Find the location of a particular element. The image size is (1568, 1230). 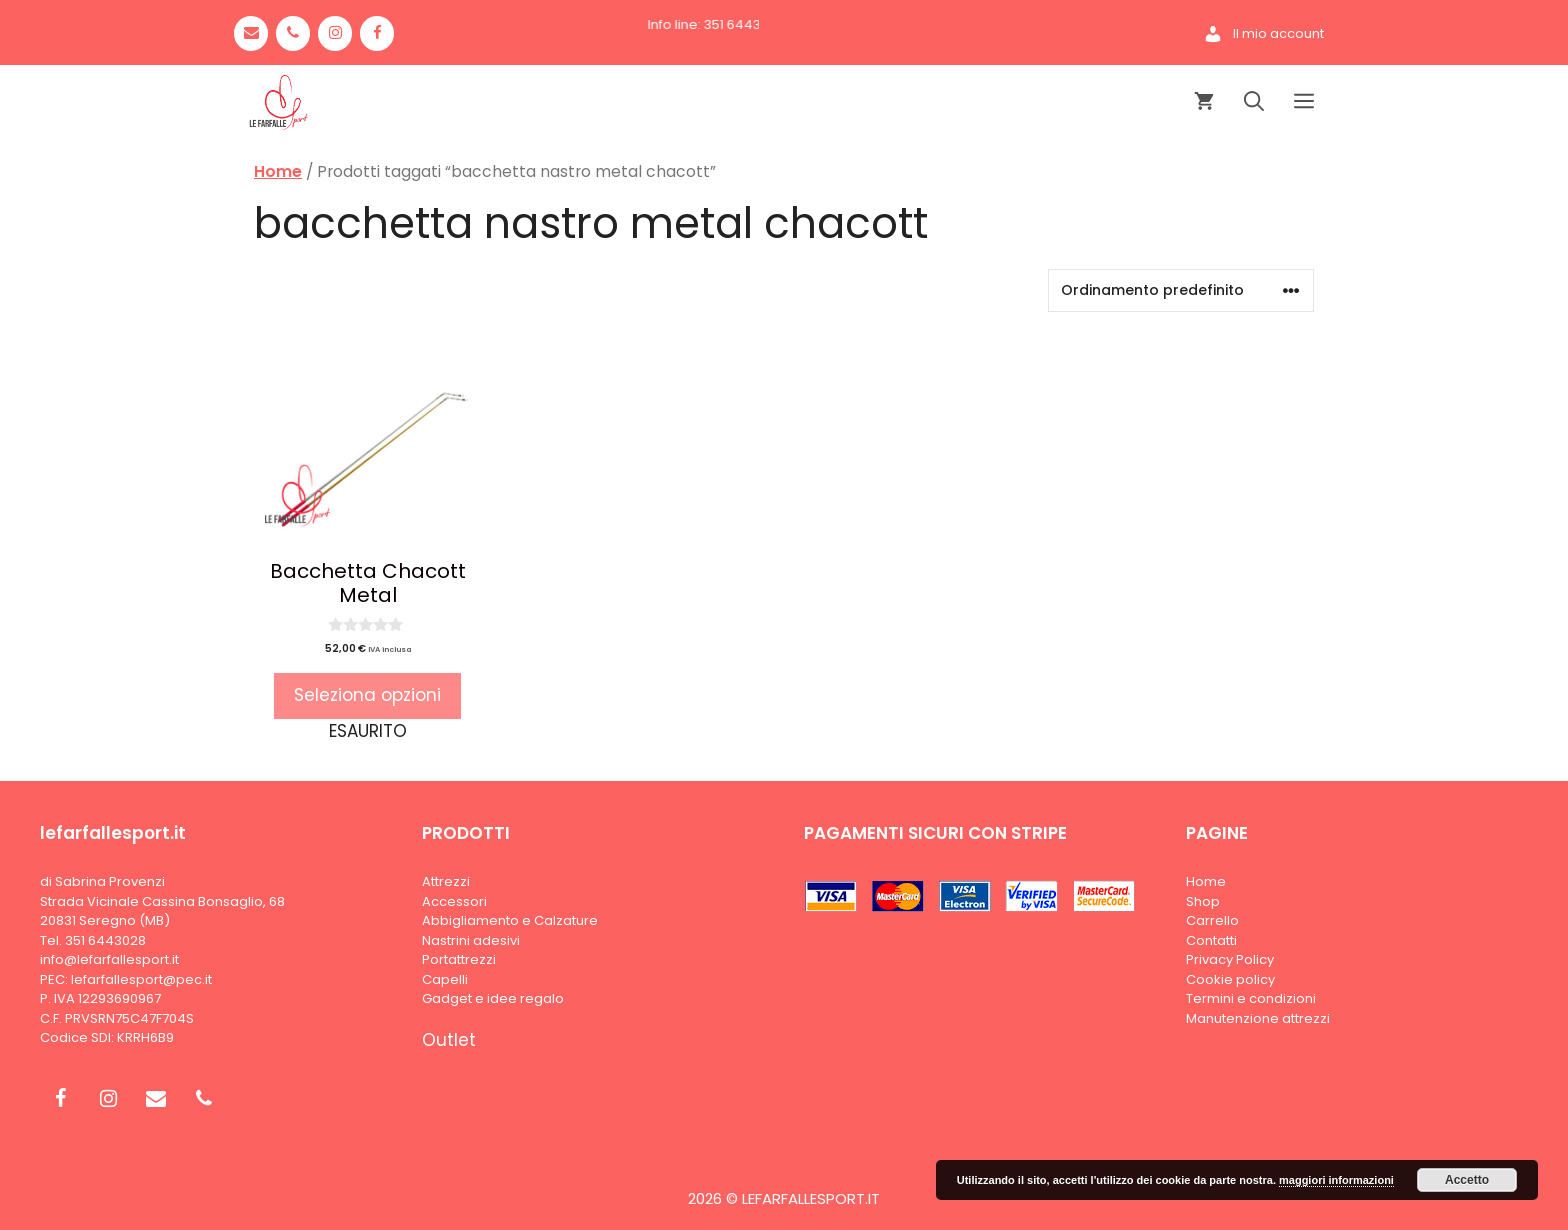

Attrezzi is located at coordinates (446, 881).